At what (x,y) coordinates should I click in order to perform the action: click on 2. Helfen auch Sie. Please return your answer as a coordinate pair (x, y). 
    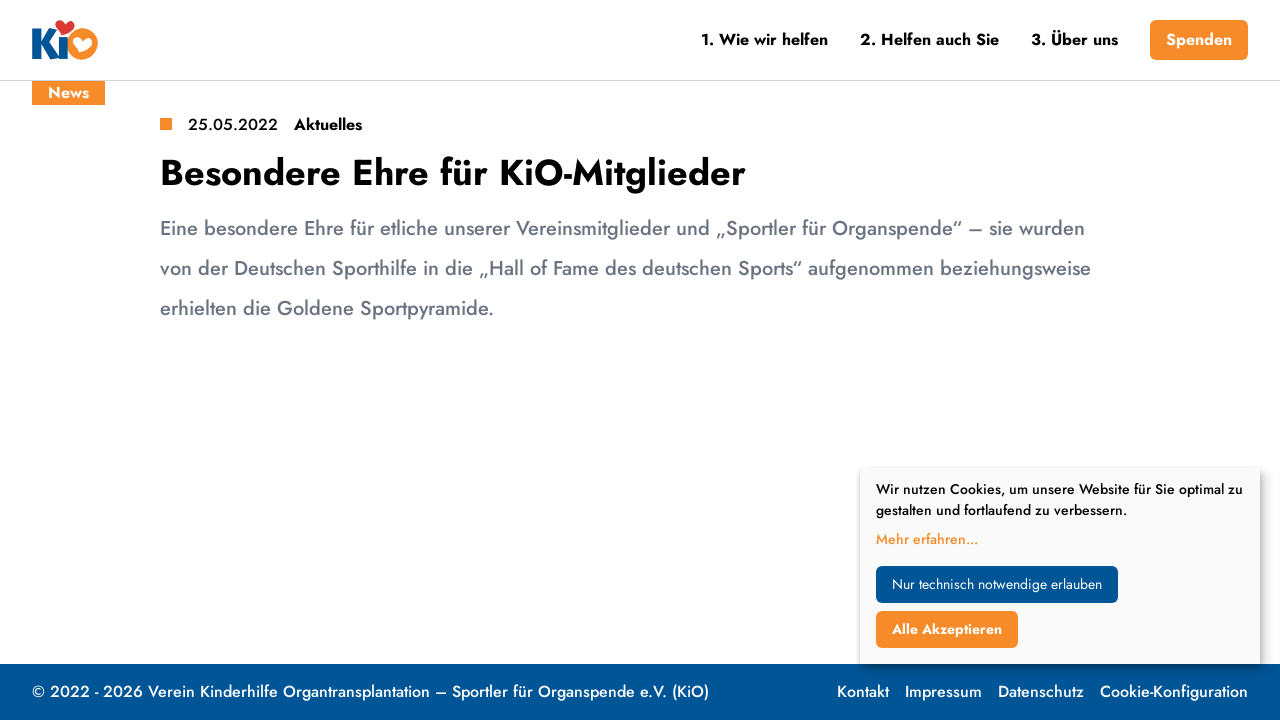
    Looking at the image, I should click on (929, 39).